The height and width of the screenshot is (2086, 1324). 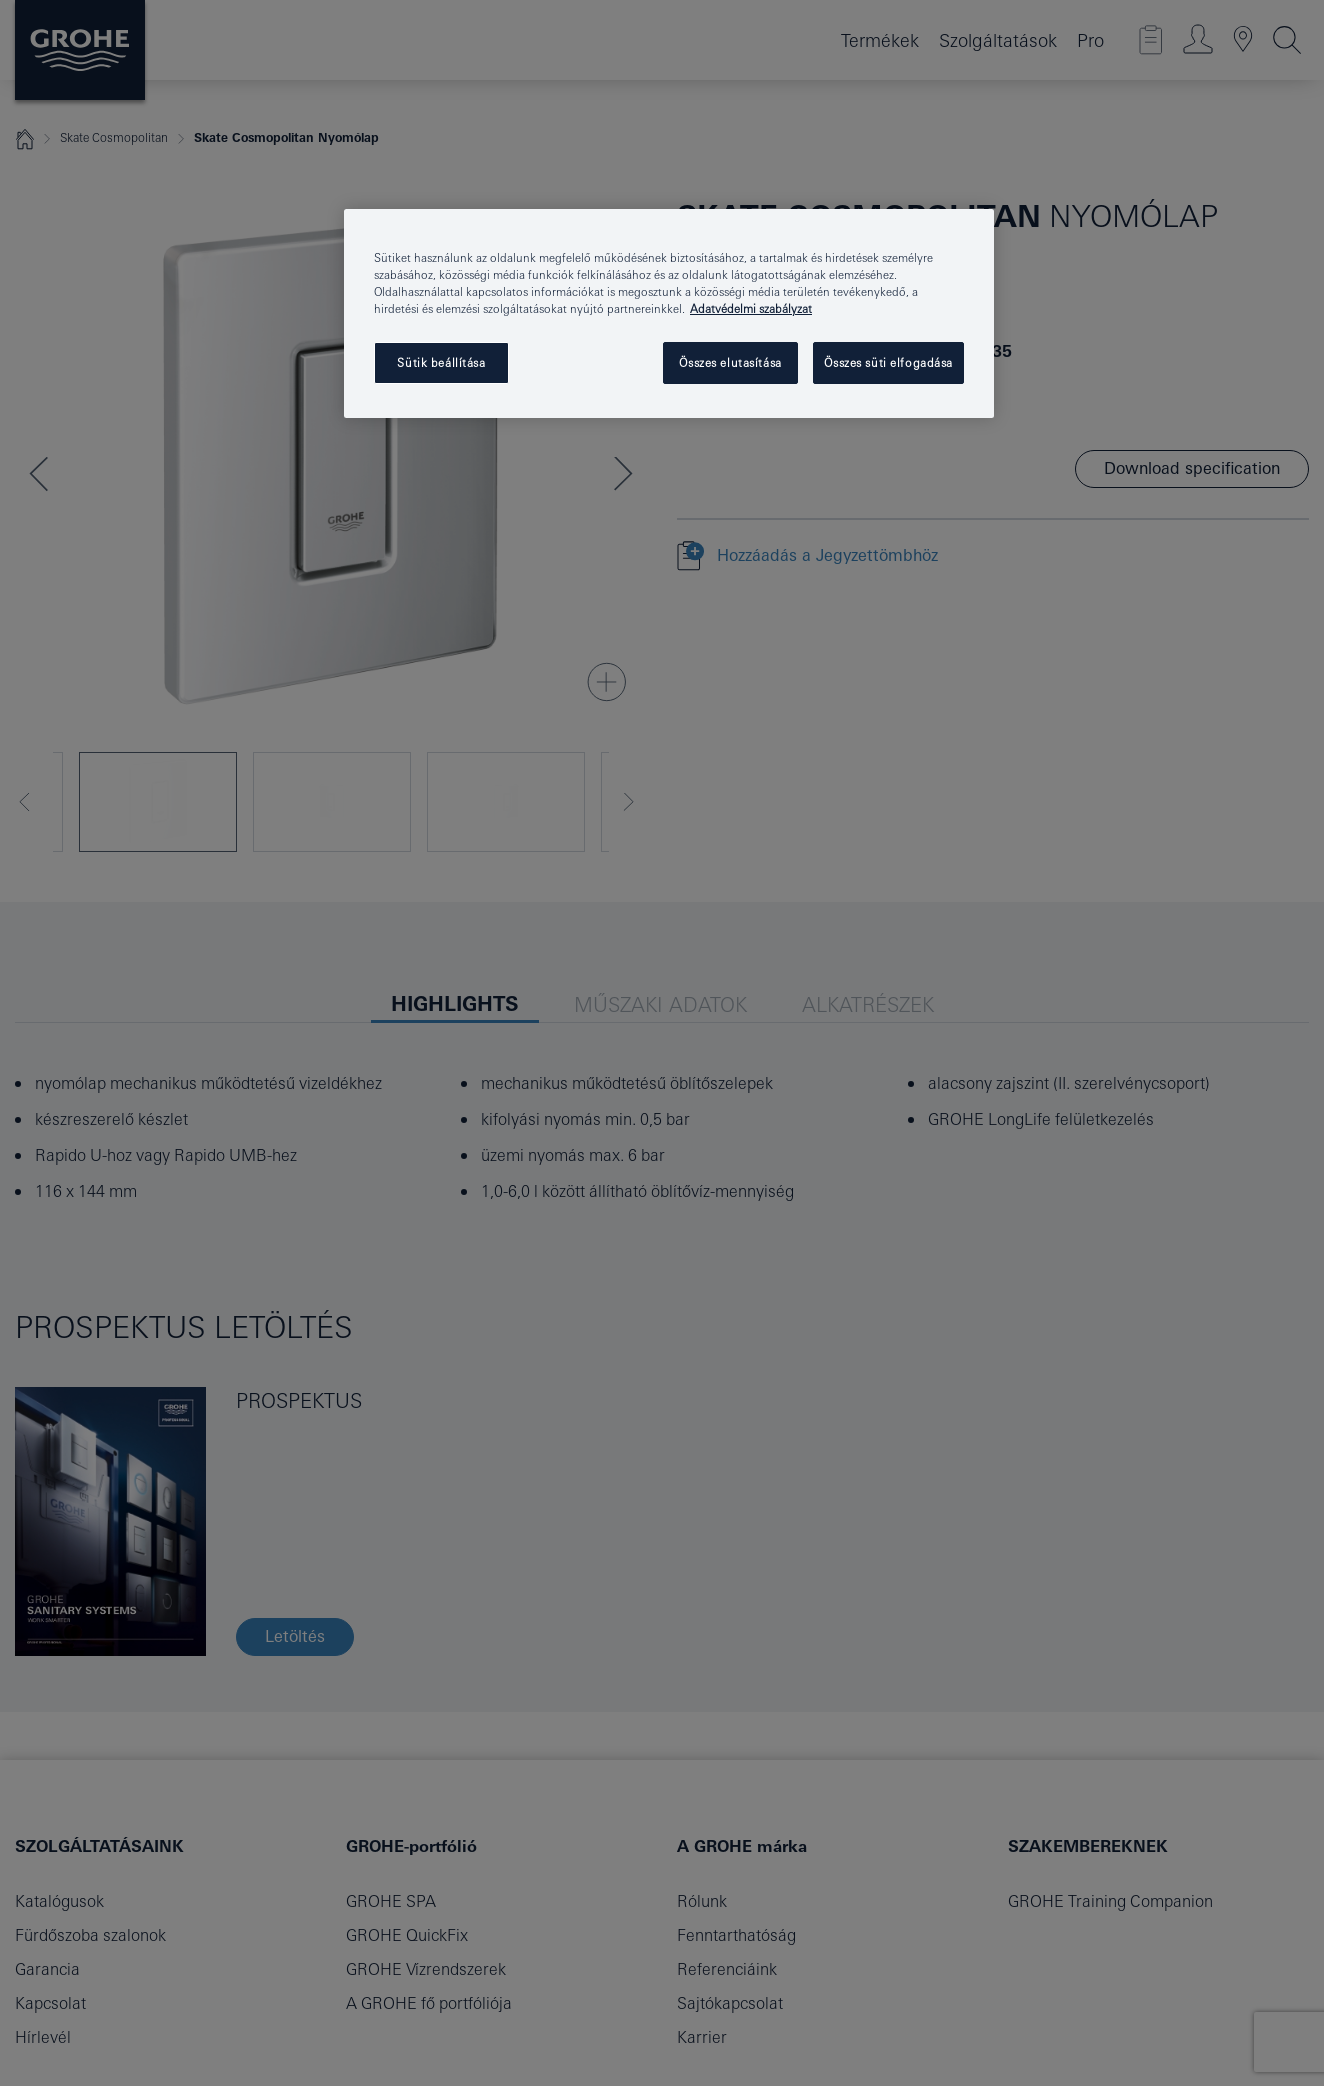 What do you see at coordinates (441, 362) in the screenshot?
I see `Sütik beállítása [Sütik beállítása, Megnyitja a preferenciaközpont párbeszédpanelt]` at bounding box center [441, 362].